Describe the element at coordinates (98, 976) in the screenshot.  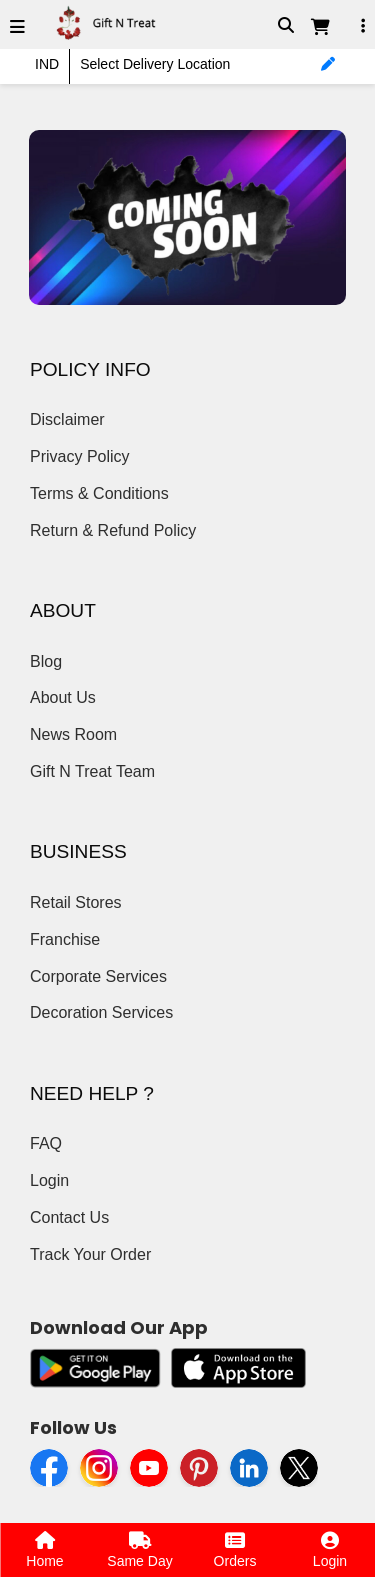
I see `Corporate Services` at that location.